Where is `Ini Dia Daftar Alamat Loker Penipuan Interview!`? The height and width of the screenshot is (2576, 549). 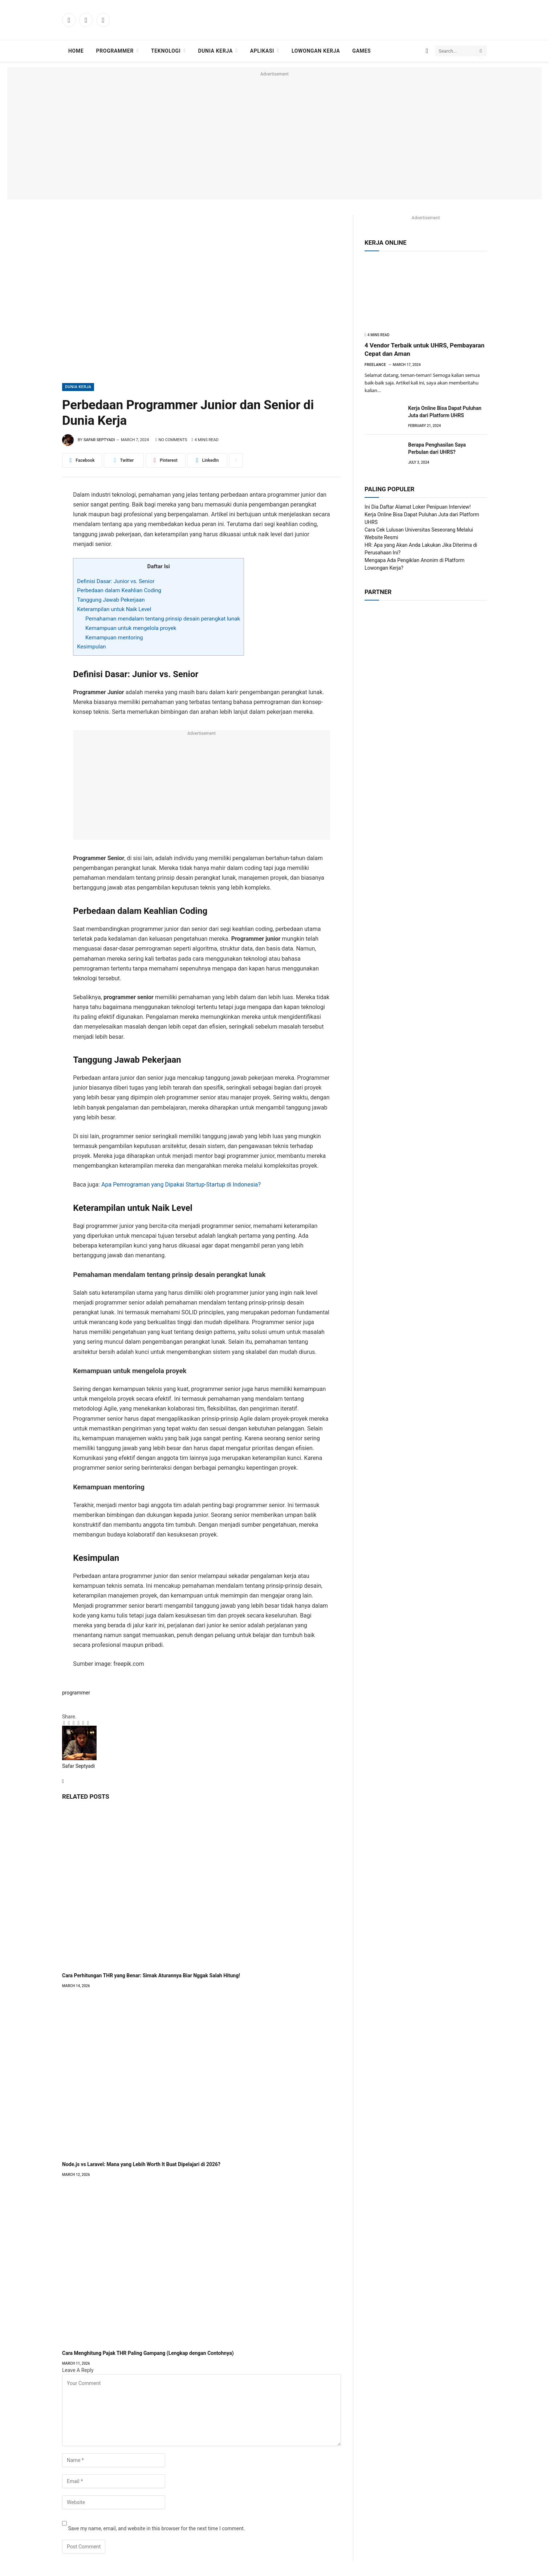 Ini Dia Daftar Alamat Loker Penipuan Interview! is located at coordinates (418, 507).